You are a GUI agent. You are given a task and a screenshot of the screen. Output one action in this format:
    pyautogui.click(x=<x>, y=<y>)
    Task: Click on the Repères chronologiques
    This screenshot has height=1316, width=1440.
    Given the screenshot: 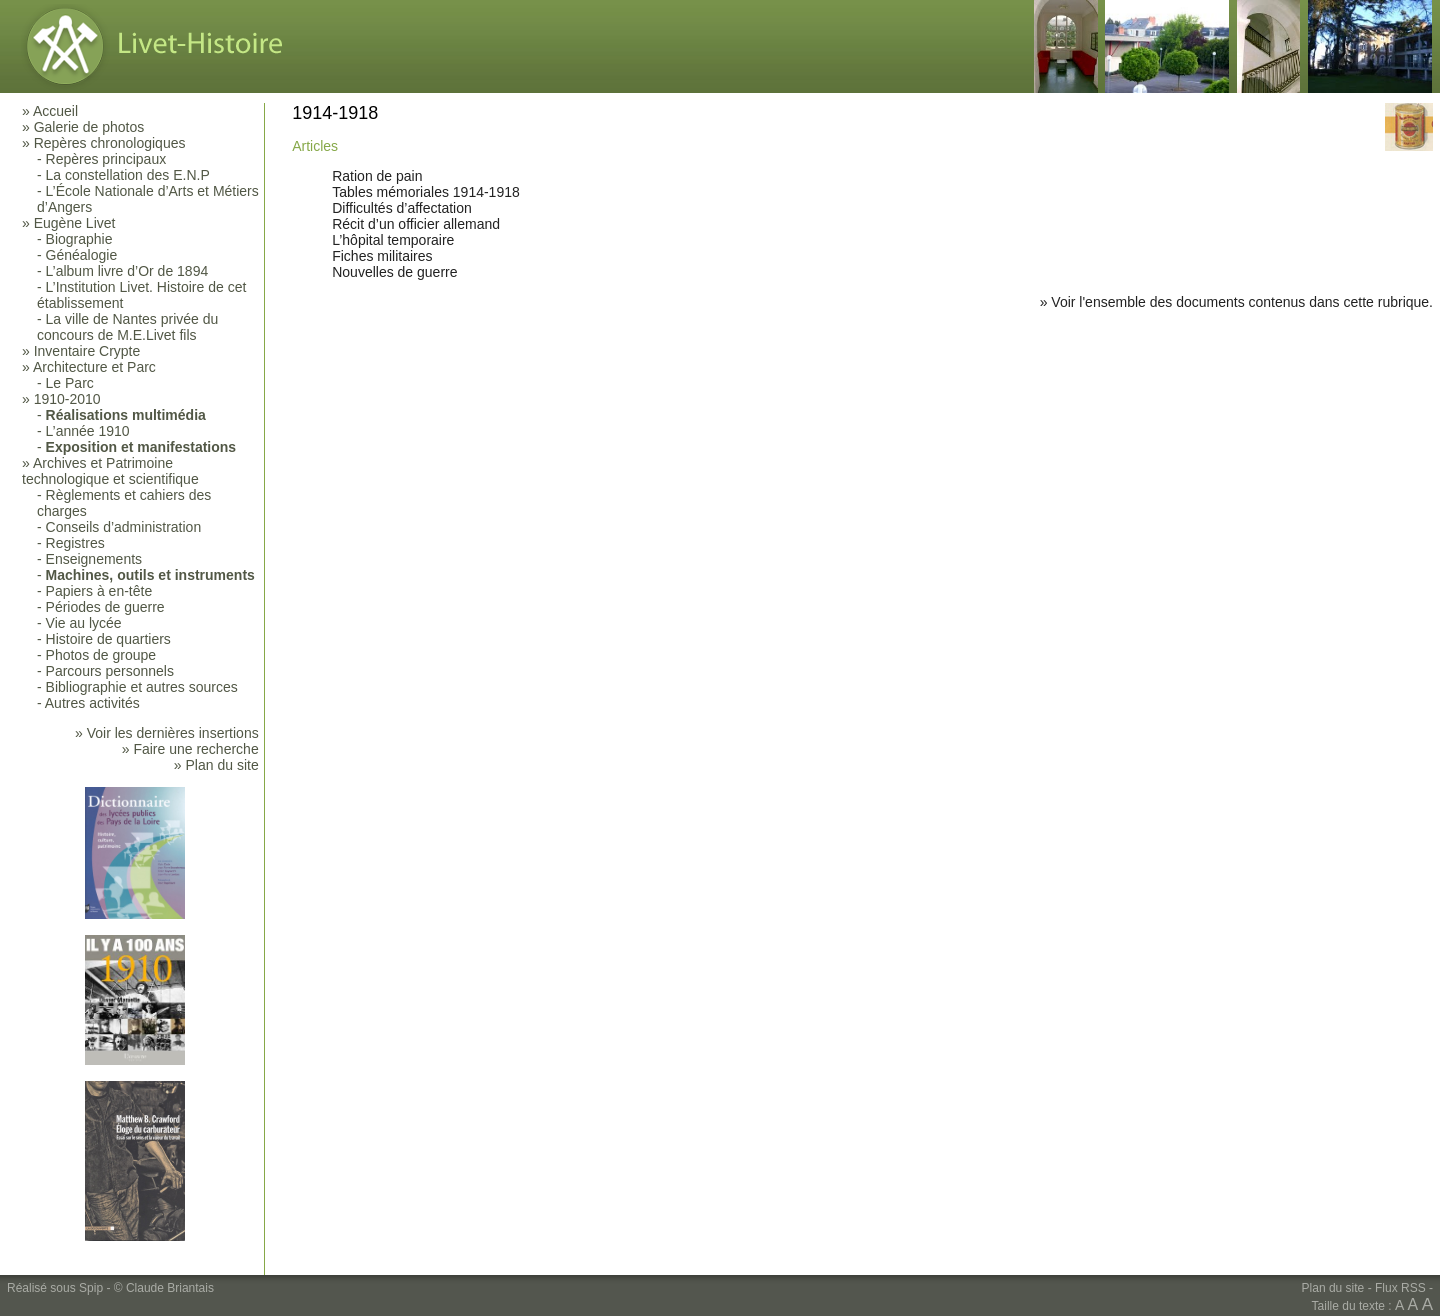 What is the action you would take?
    pyautogui.click(x=110, y=143)
    